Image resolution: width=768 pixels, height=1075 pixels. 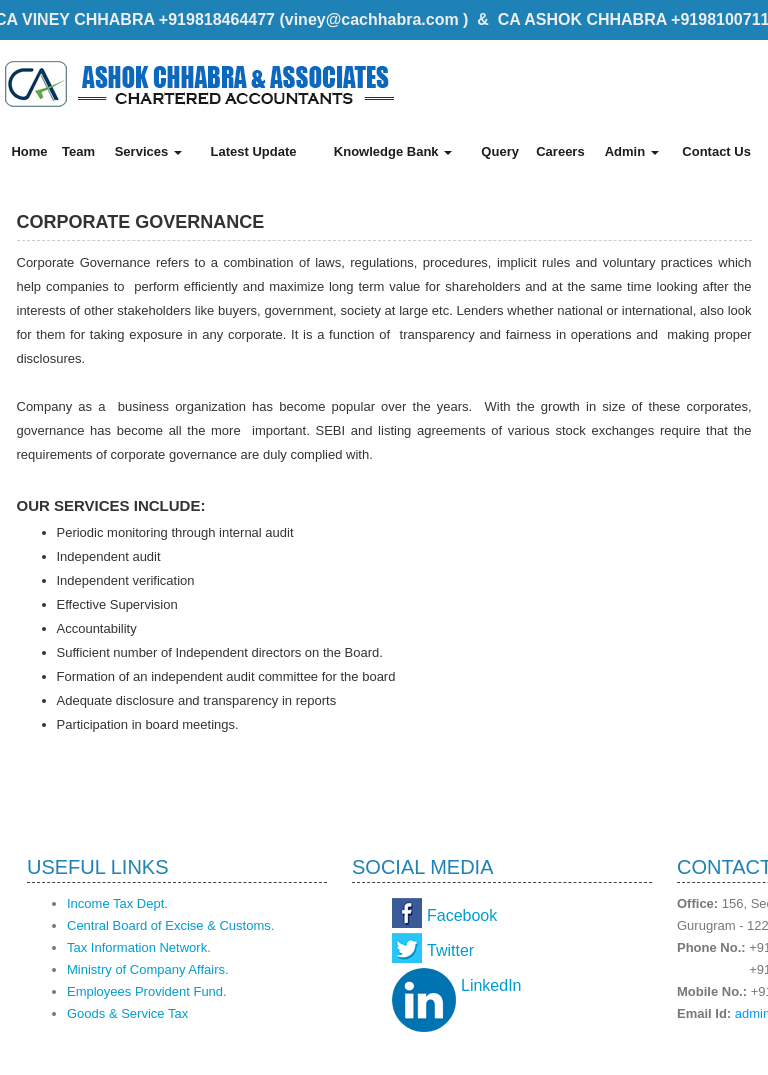 What do you see at coordinates (491, 985) in the screenshot?
I see `LinkedIn` at bounding box center [491, 985].